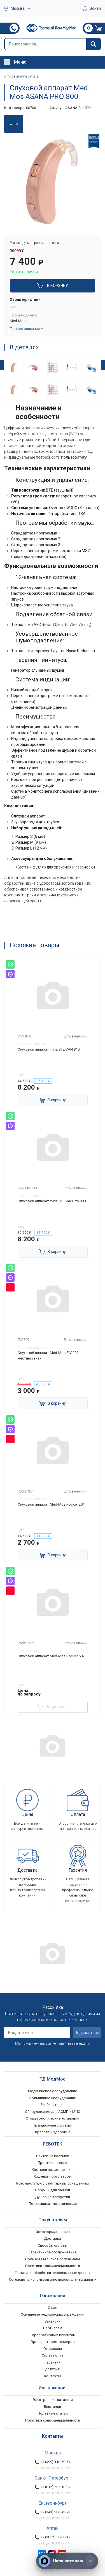 This screenshot has height=2576, width=105. What do you see at coordinates (52, 2355) in the screenshot?
I see `Оплата опта` at bounding box center [52, 2355].